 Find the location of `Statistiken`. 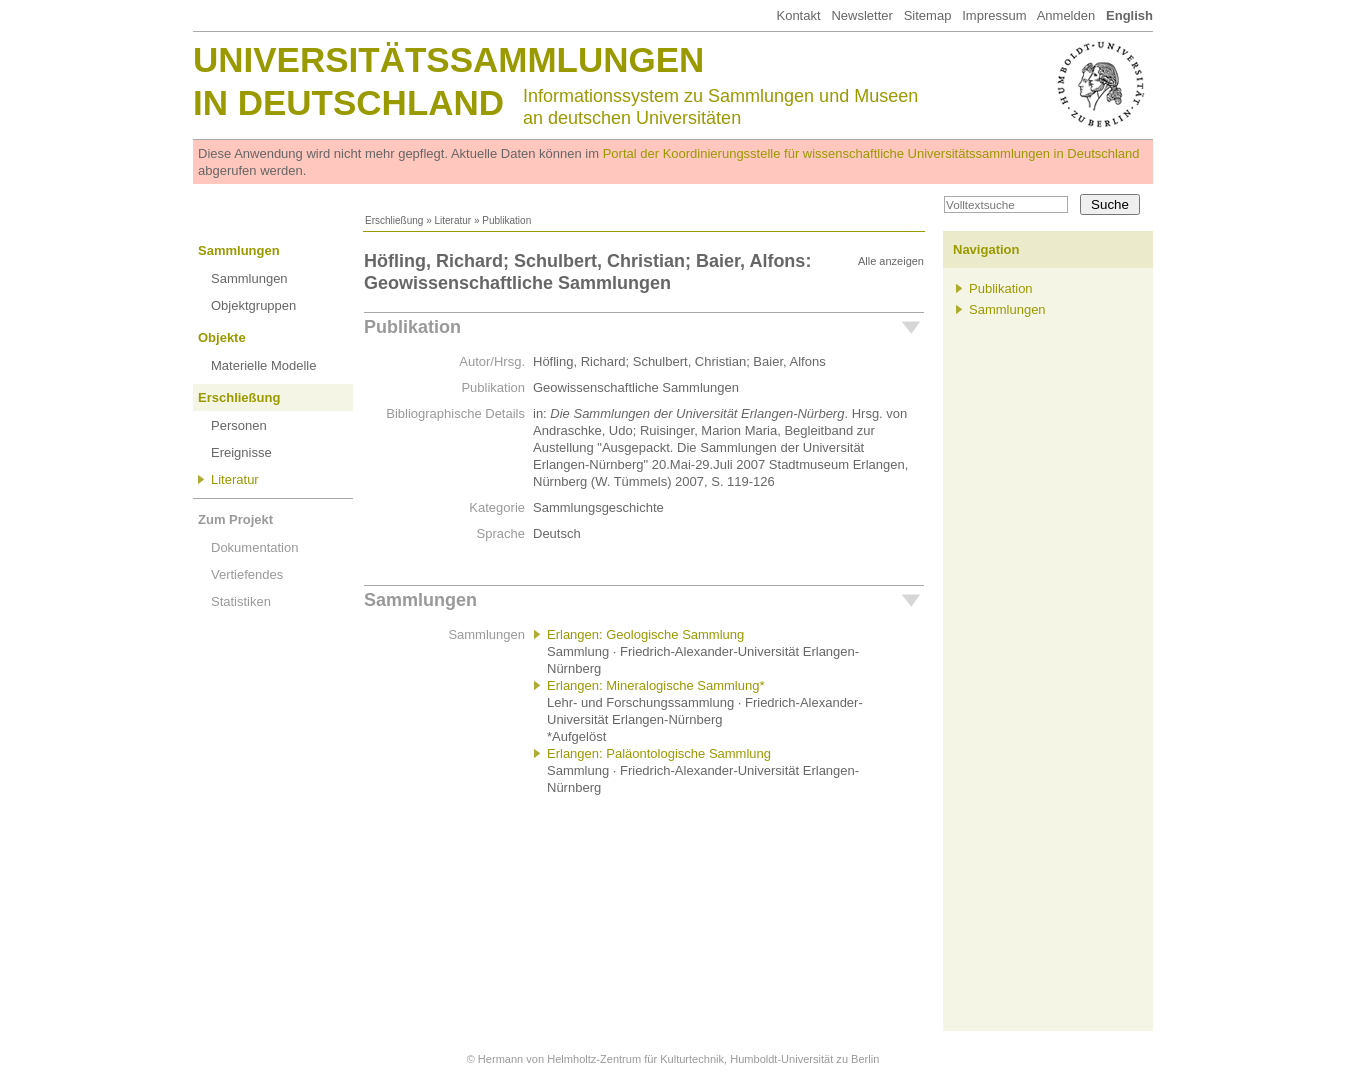

Statistiken is located at coordinates (241, 601).